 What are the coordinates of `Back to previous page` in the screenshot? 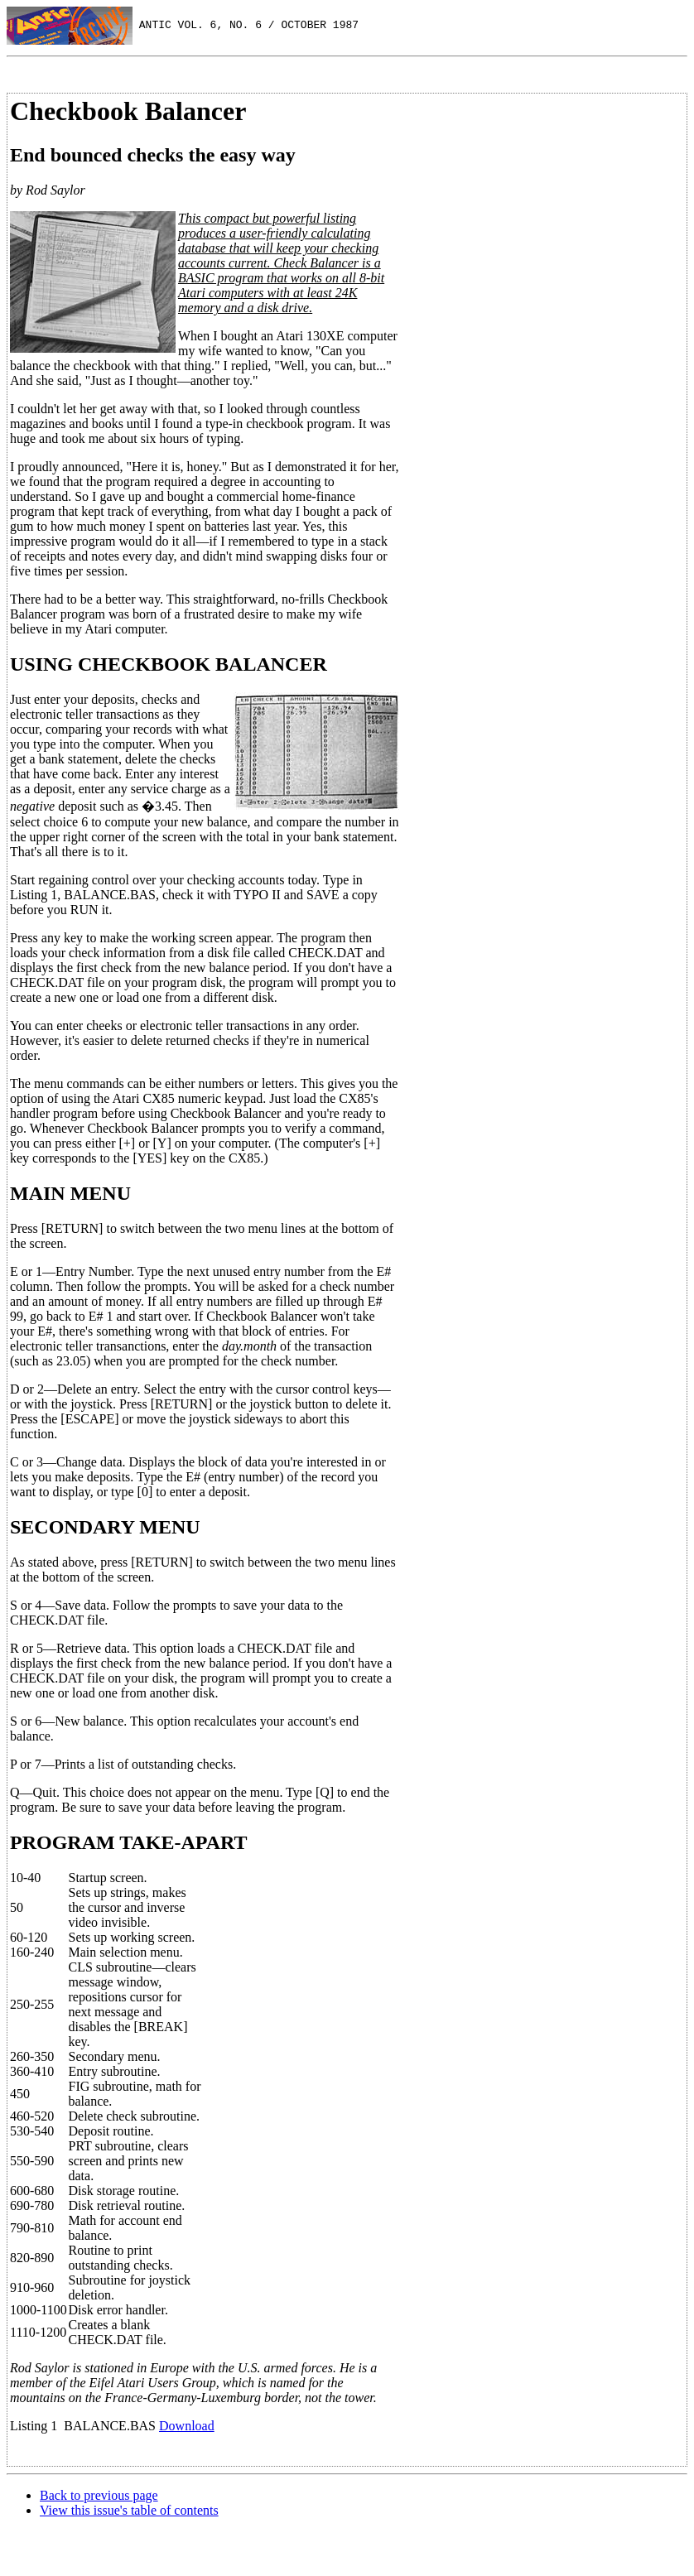 It's located at (99, 2495).